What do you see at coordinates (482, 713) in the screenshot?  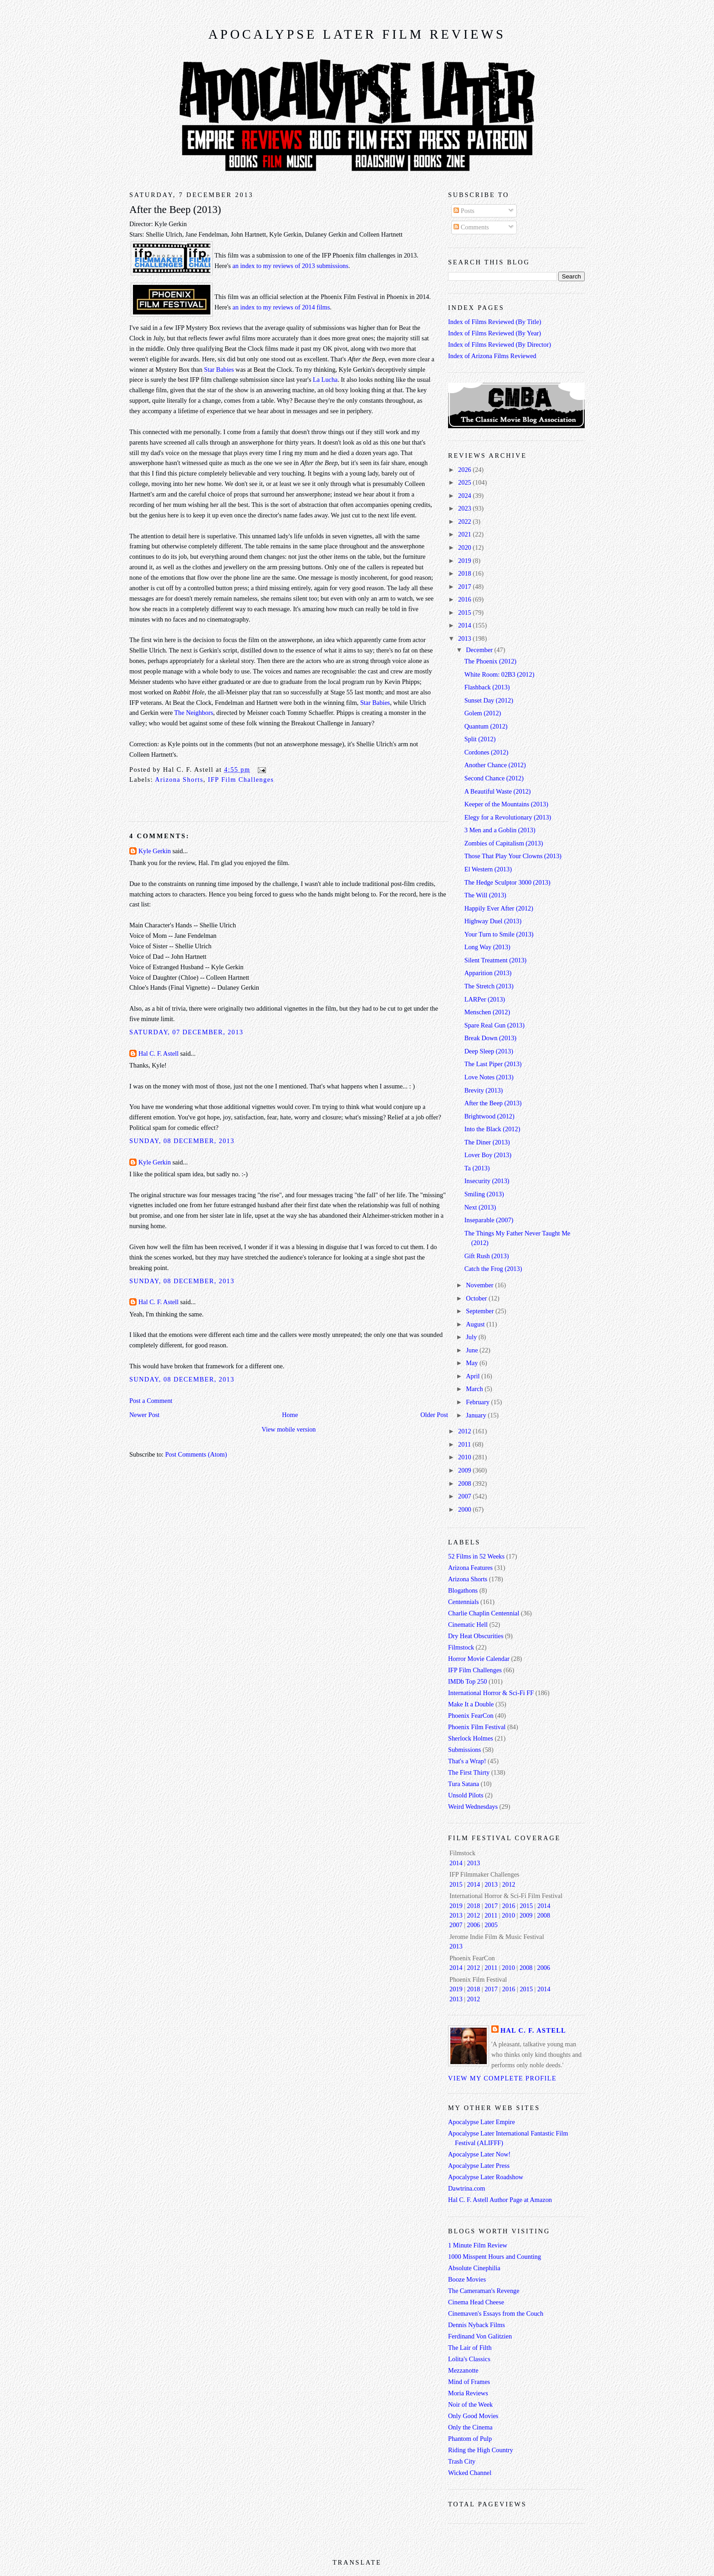 I see `Golem (2012)` at bounding box center [482, 713].